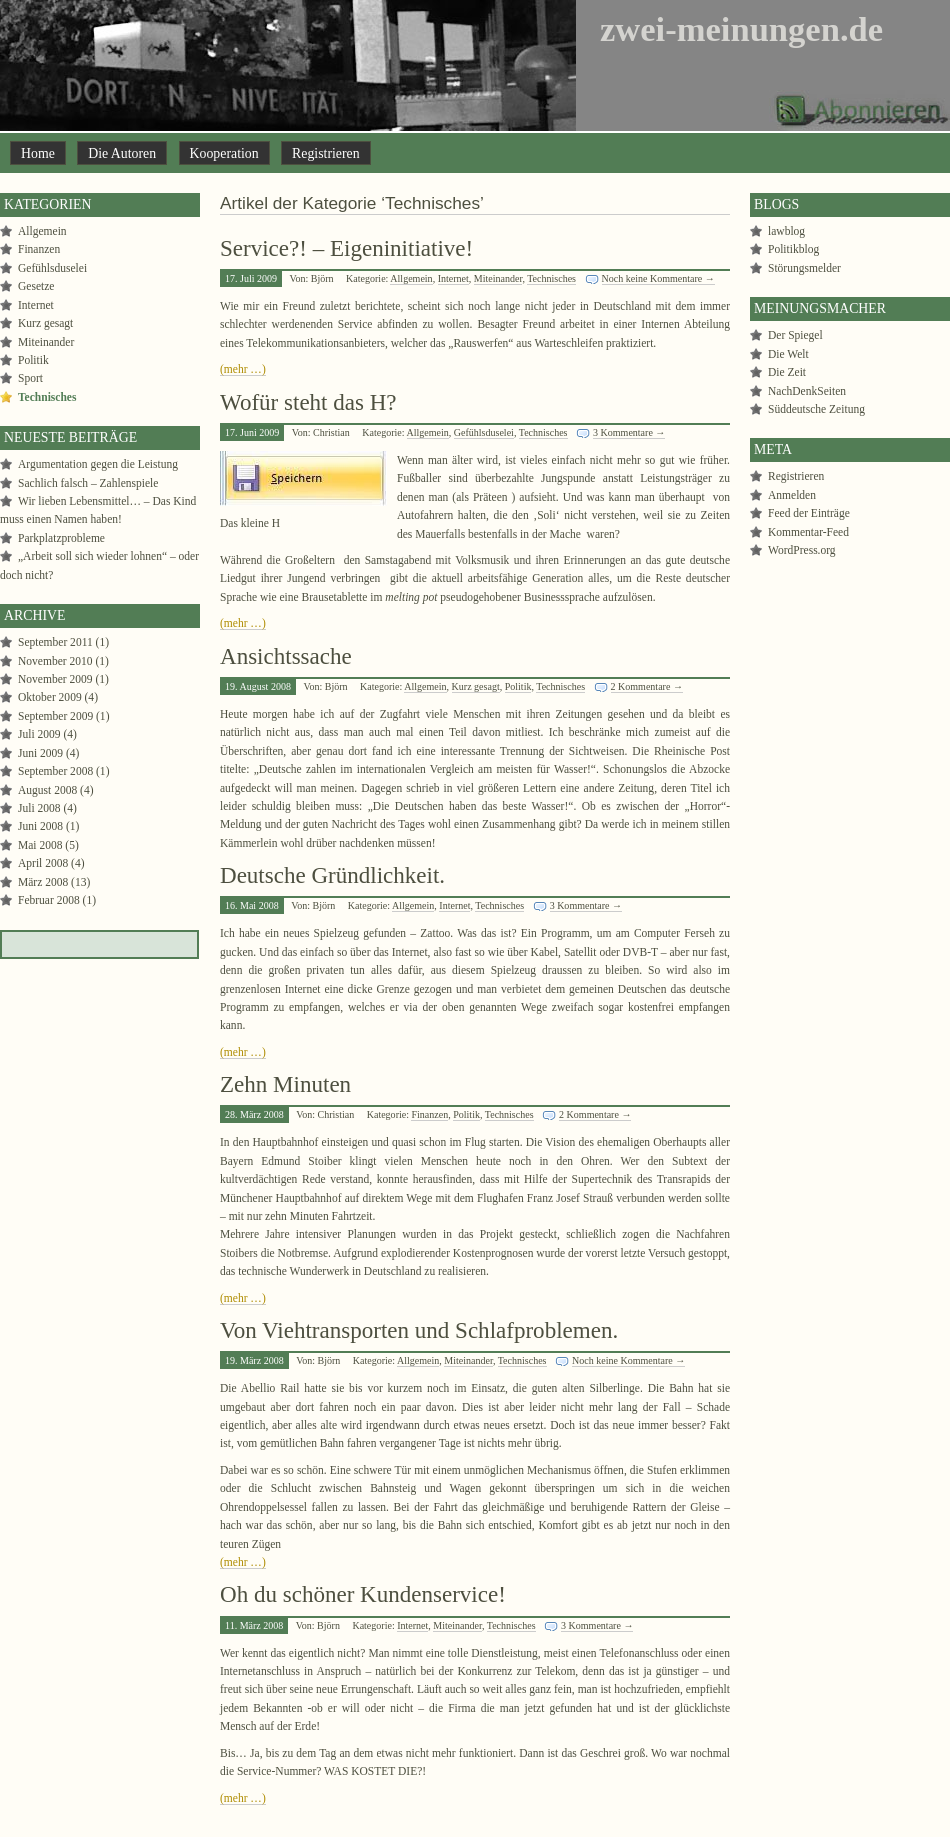 This screenshot has height=1837, width=950. What do you see at coordinates (98, 464) in the screenshot?
I see `Argumentation gegen die Leistung` at bounding box center [98, 464].